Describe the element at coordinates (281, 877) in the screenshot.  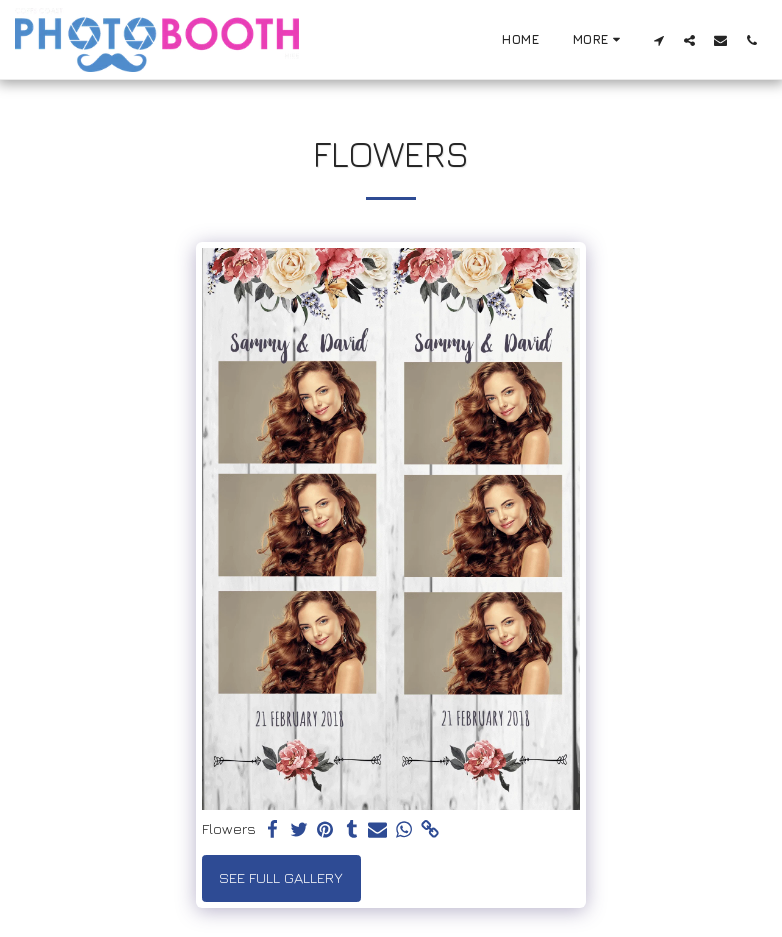
I see `See Full Gallery` at that location.